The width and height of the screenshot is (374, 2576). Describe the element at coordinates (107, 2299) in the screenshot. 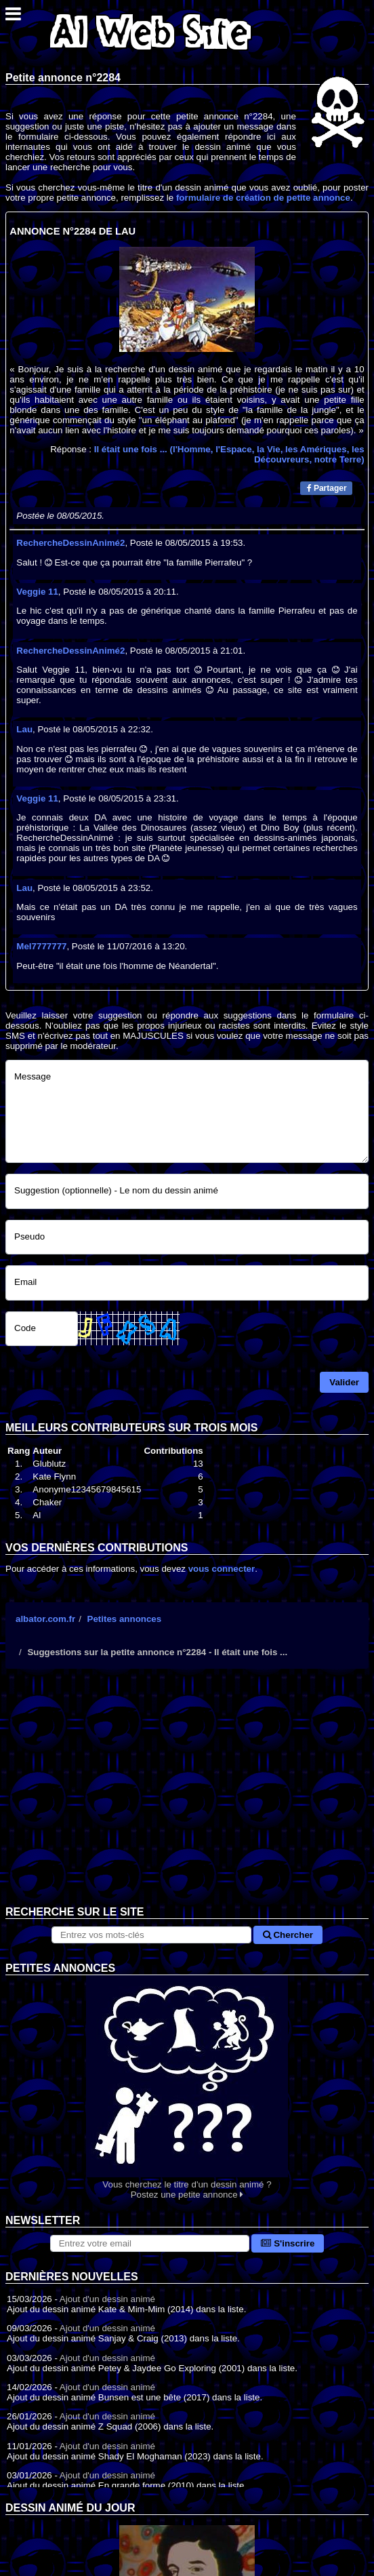

I see `Ajout d'un dessin animé` at that location.